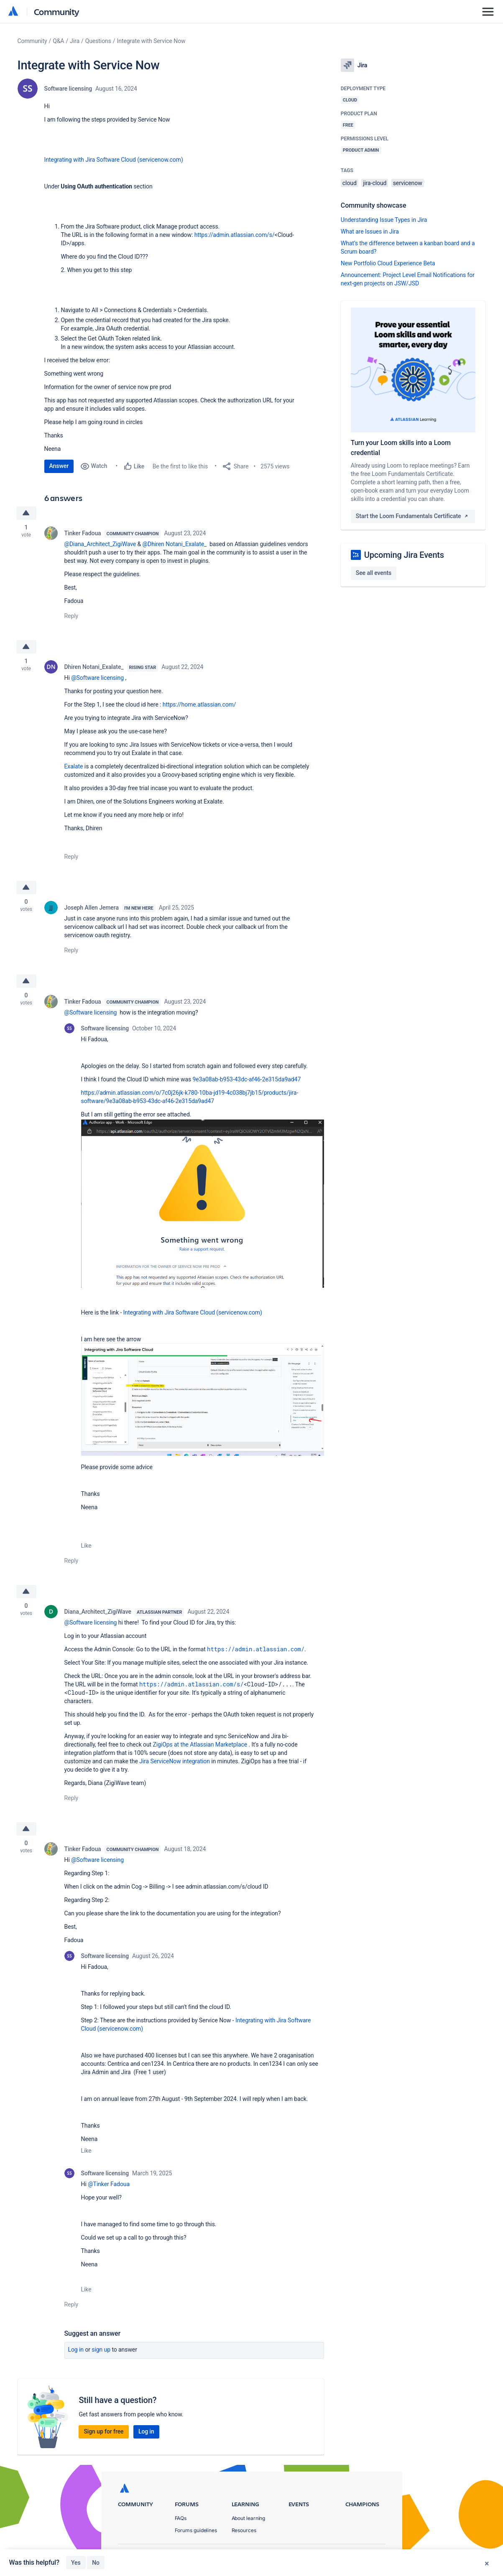 The width and height of the screenshot is (503, 2576). I want to click on Q&A, so click(58, 41).